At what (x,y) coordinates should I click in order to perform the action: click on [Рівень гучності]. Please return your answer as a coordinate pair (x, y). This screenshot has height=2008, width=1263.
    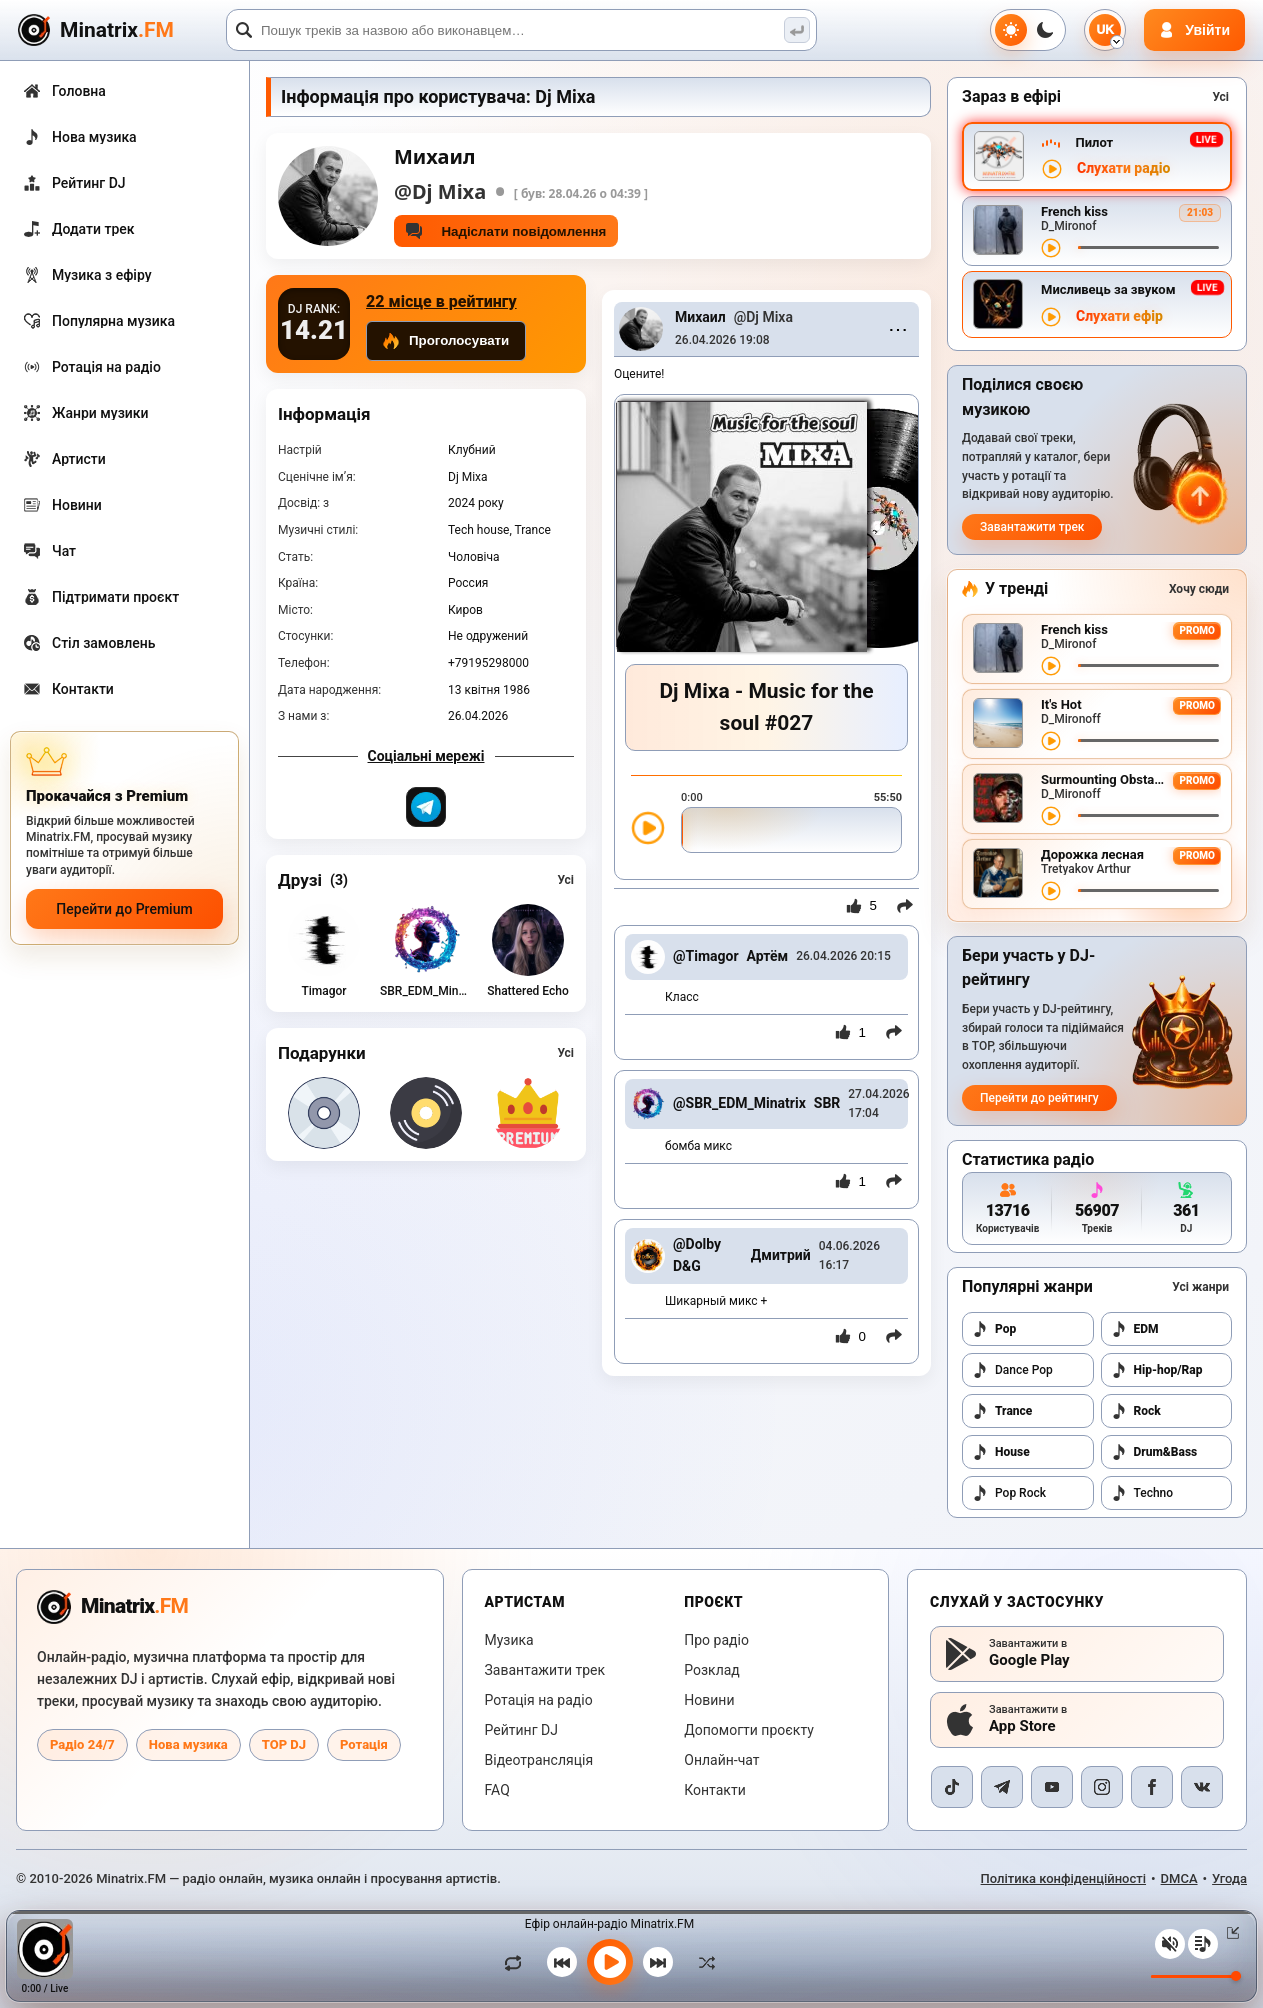
    Looking at the image, I should click on (1196, 1976).